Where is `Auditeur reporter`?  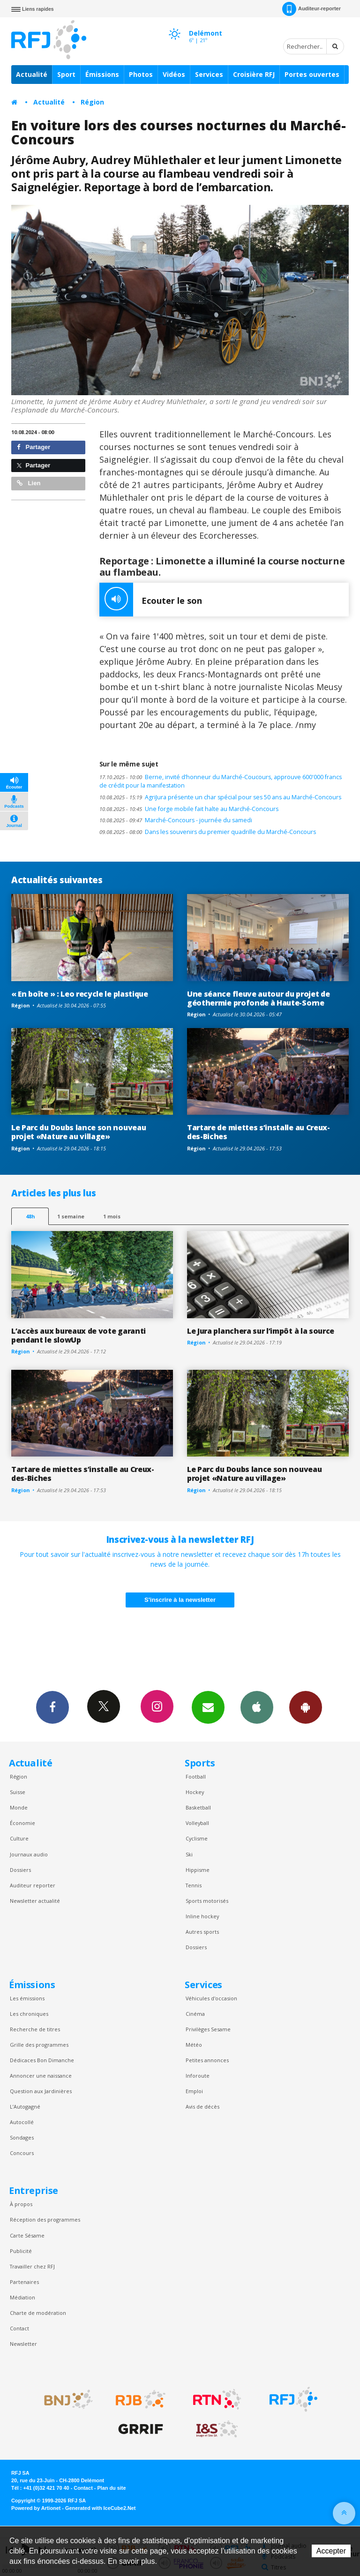
Auditeur reporter is located at coordinates (32, 1885).